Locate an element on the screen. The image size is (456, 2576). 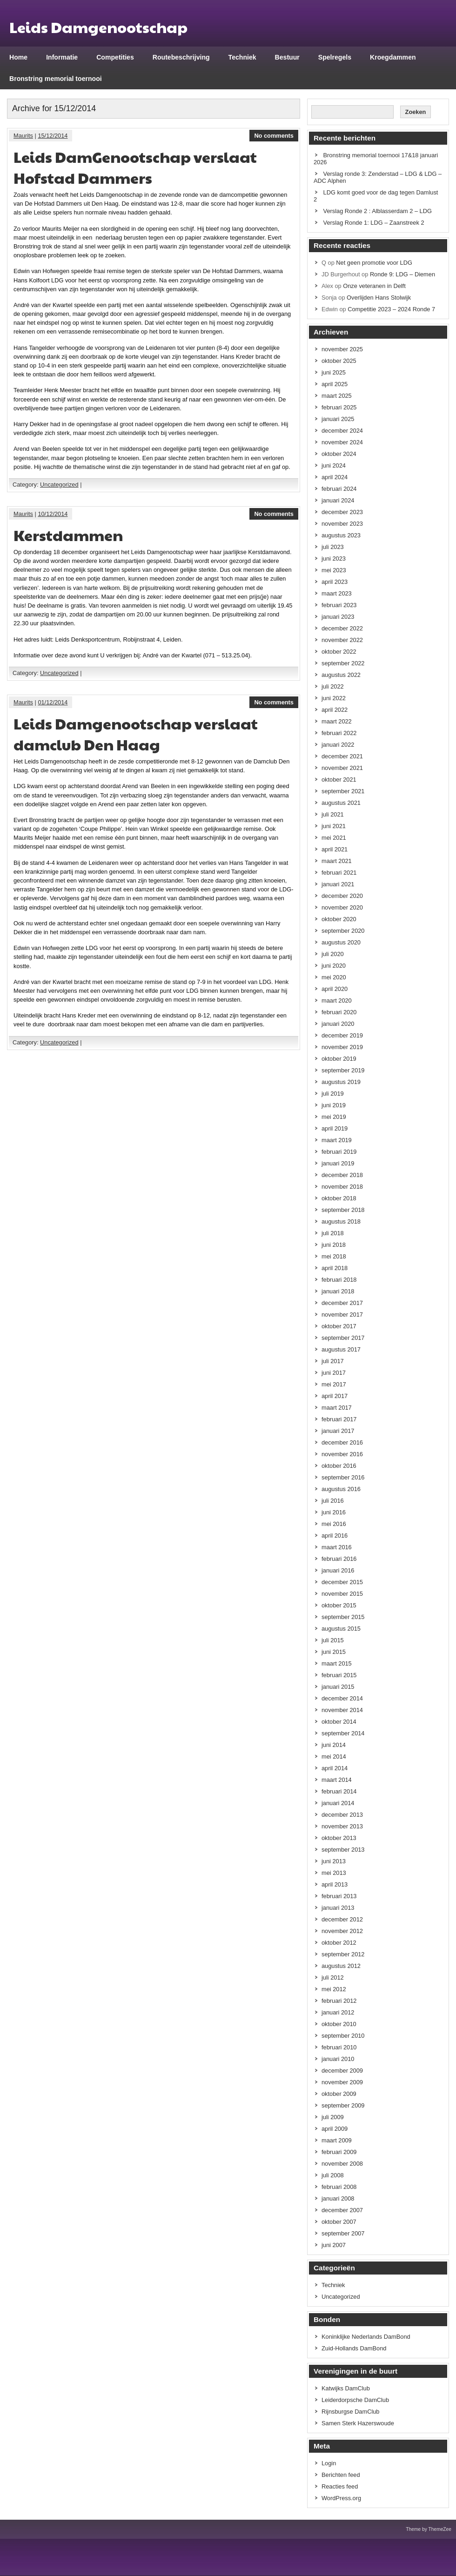
juli 2017 is located at coordinates (333, 1361).